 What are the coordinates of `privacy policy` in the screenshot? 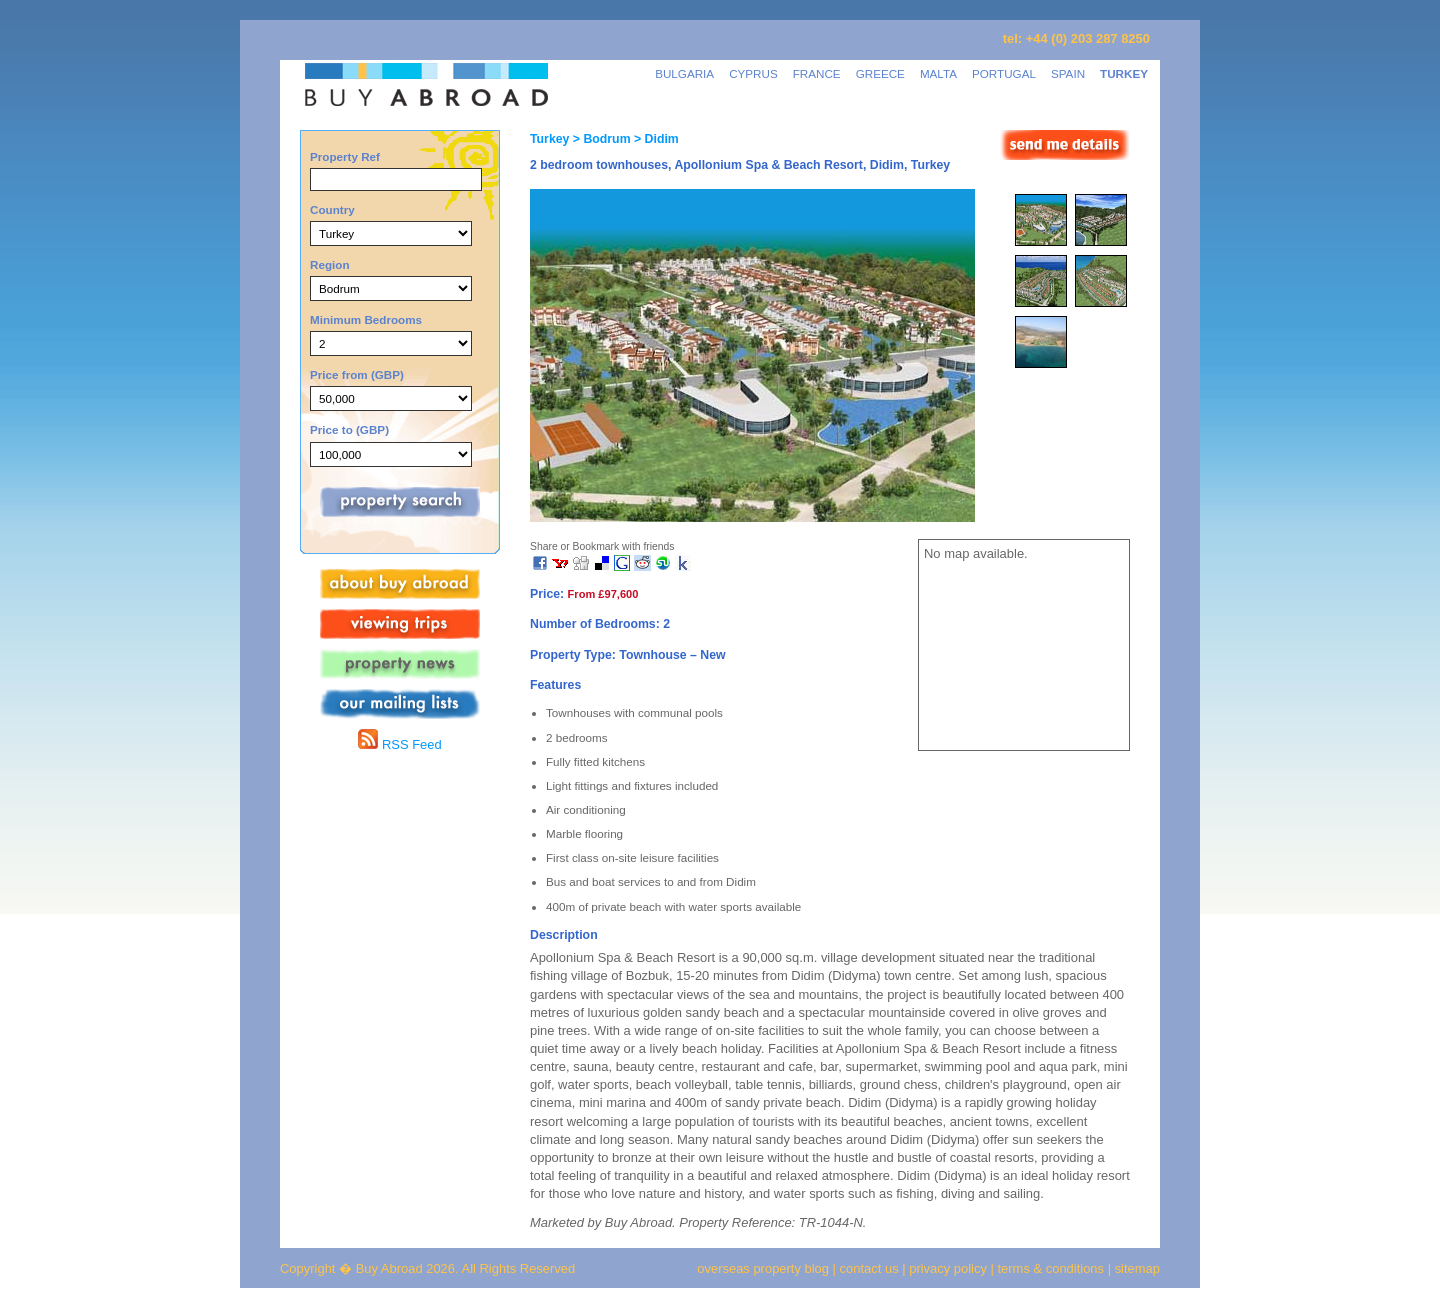 It's located at (948, 1268).